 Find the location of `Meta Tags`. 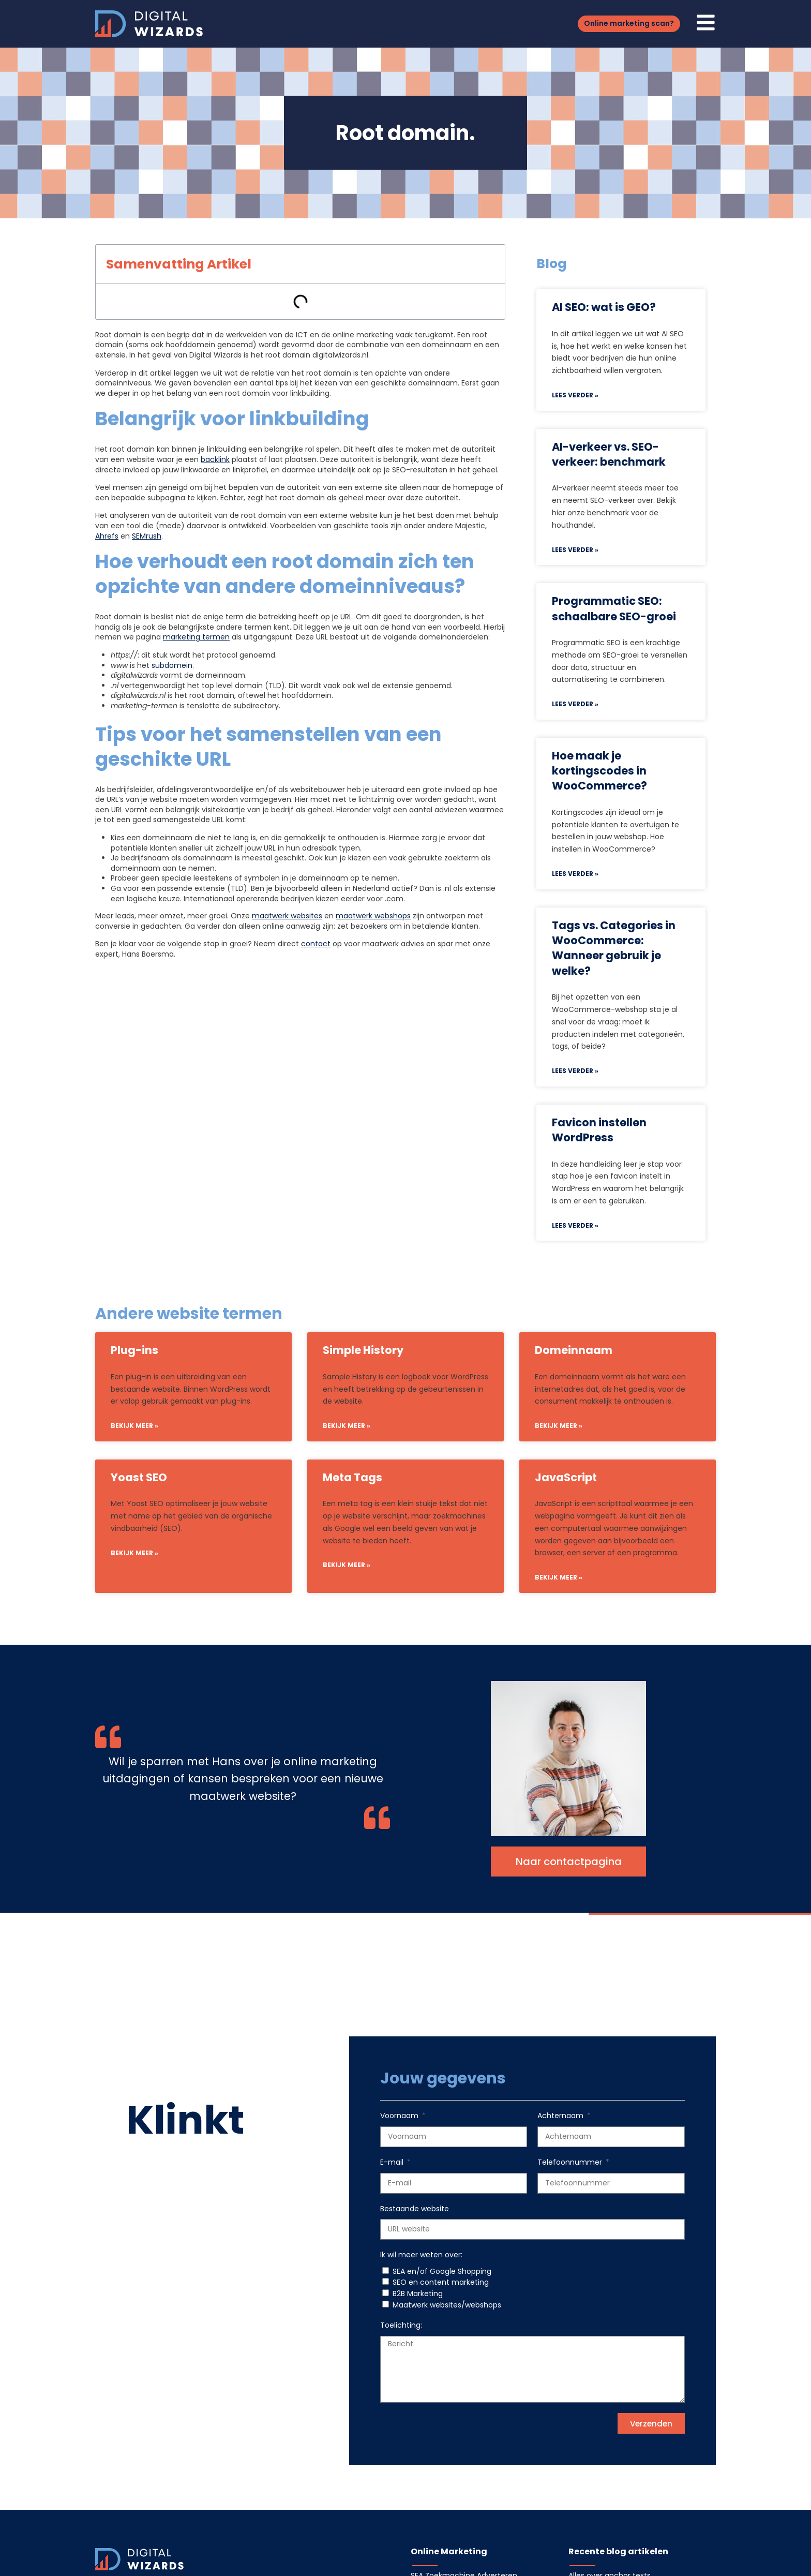

Meta Tags is located at coordinates (352, 1477).